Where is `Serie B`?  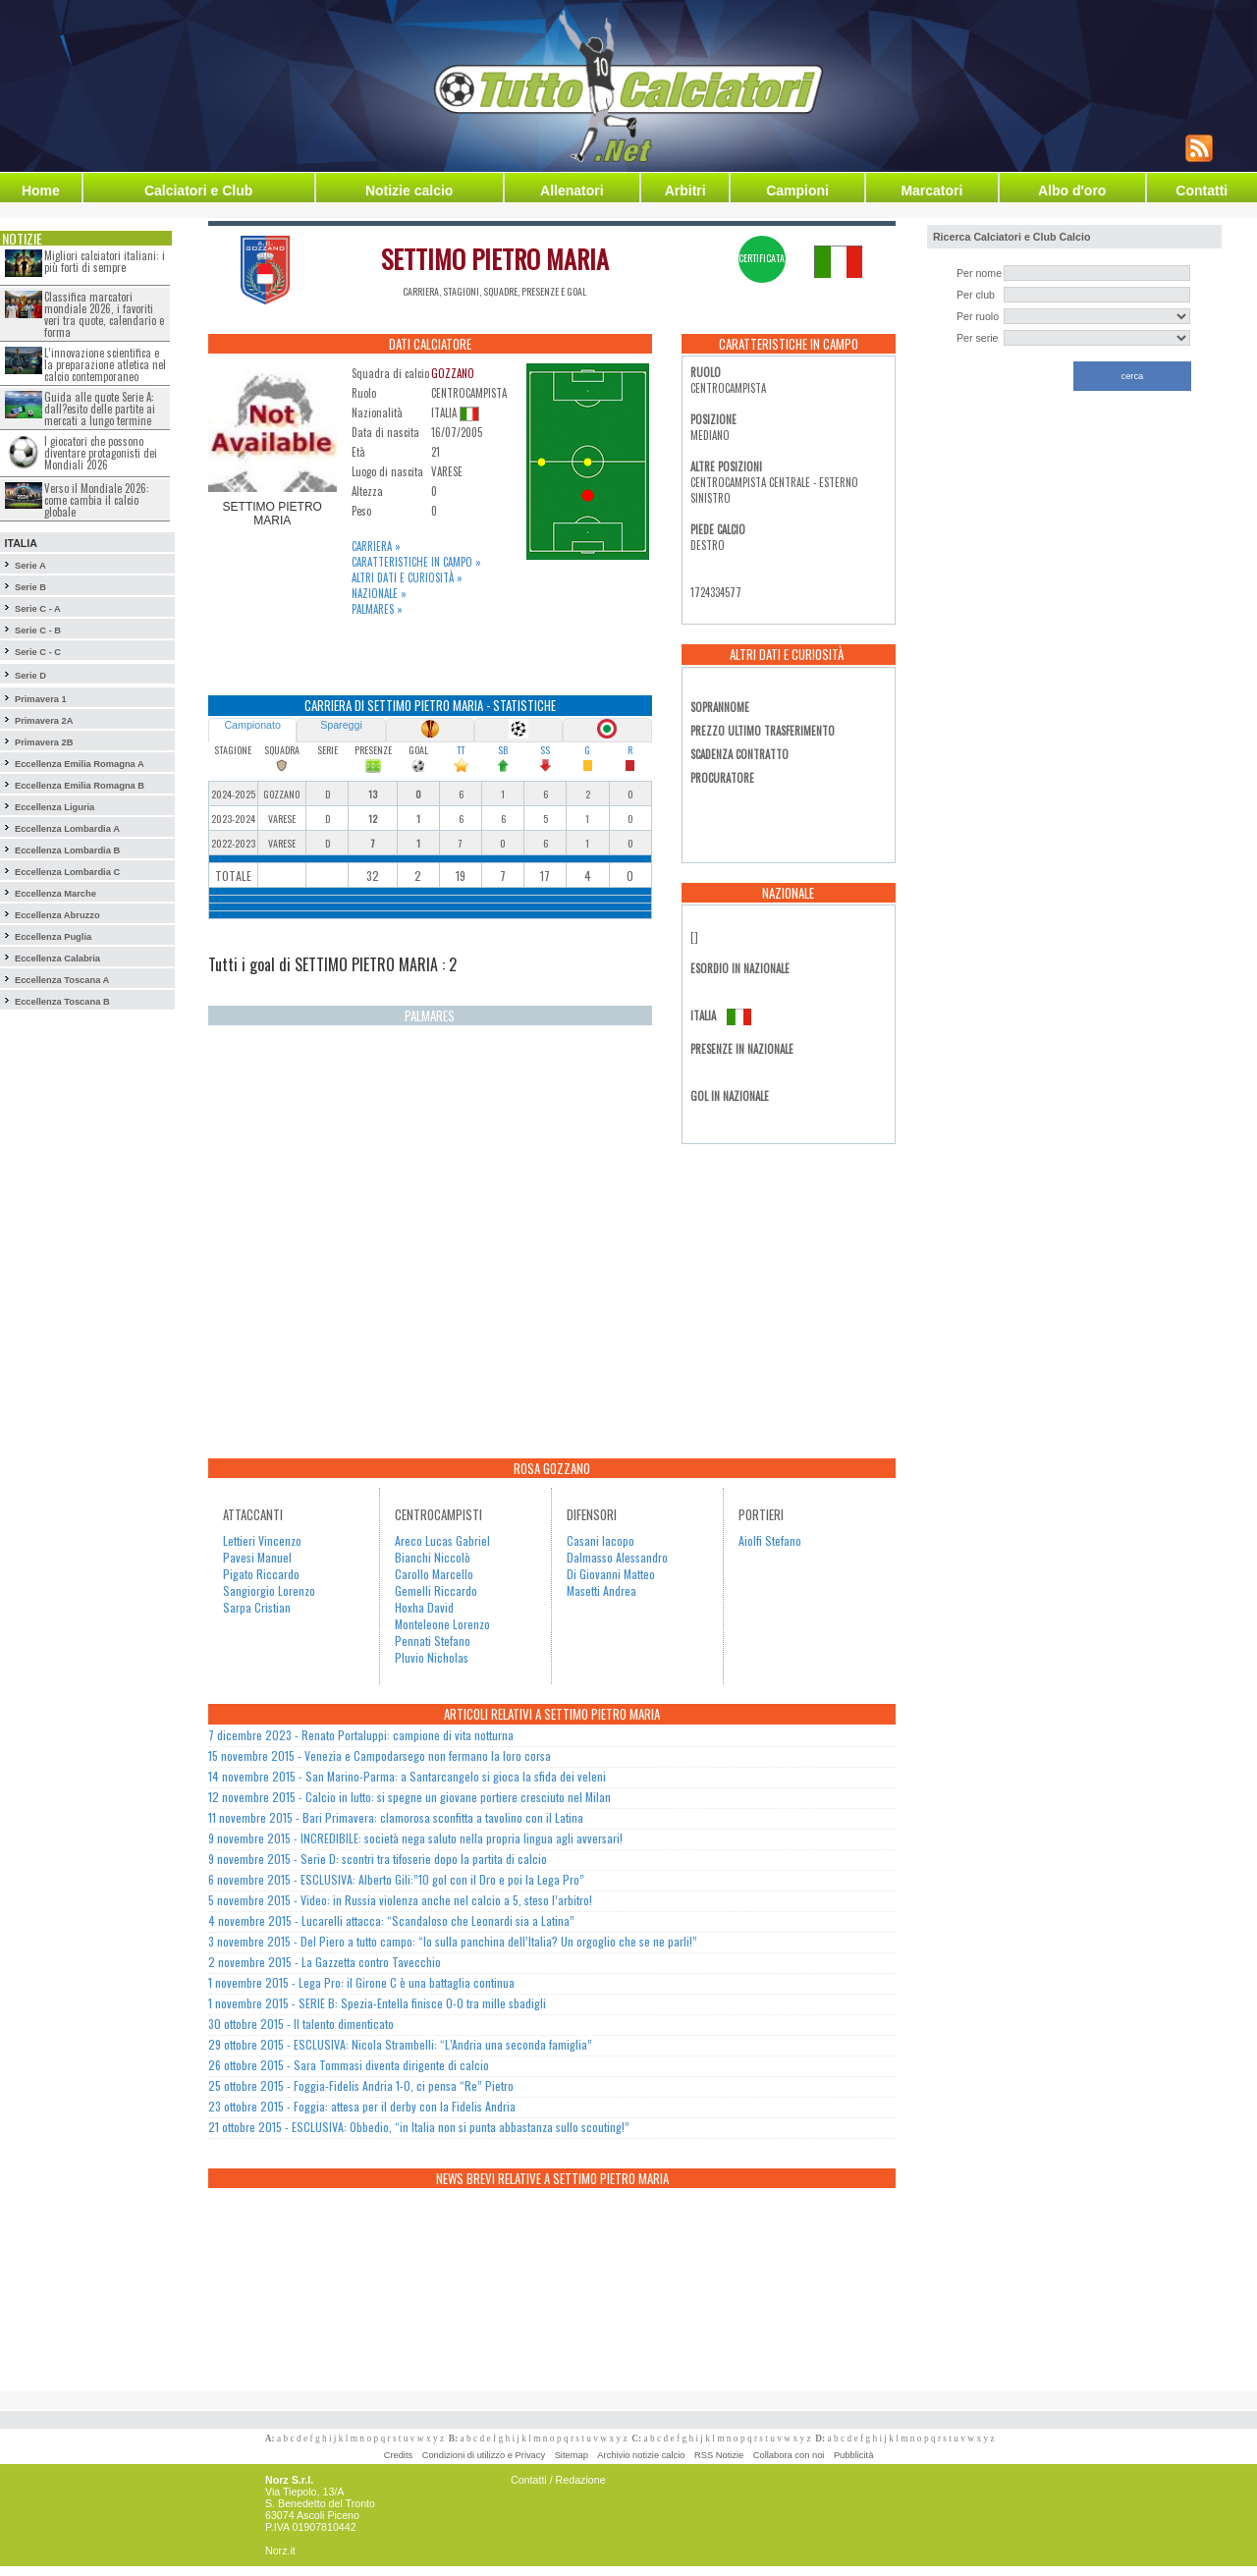
Serie B is located at coordinates (30, 587).